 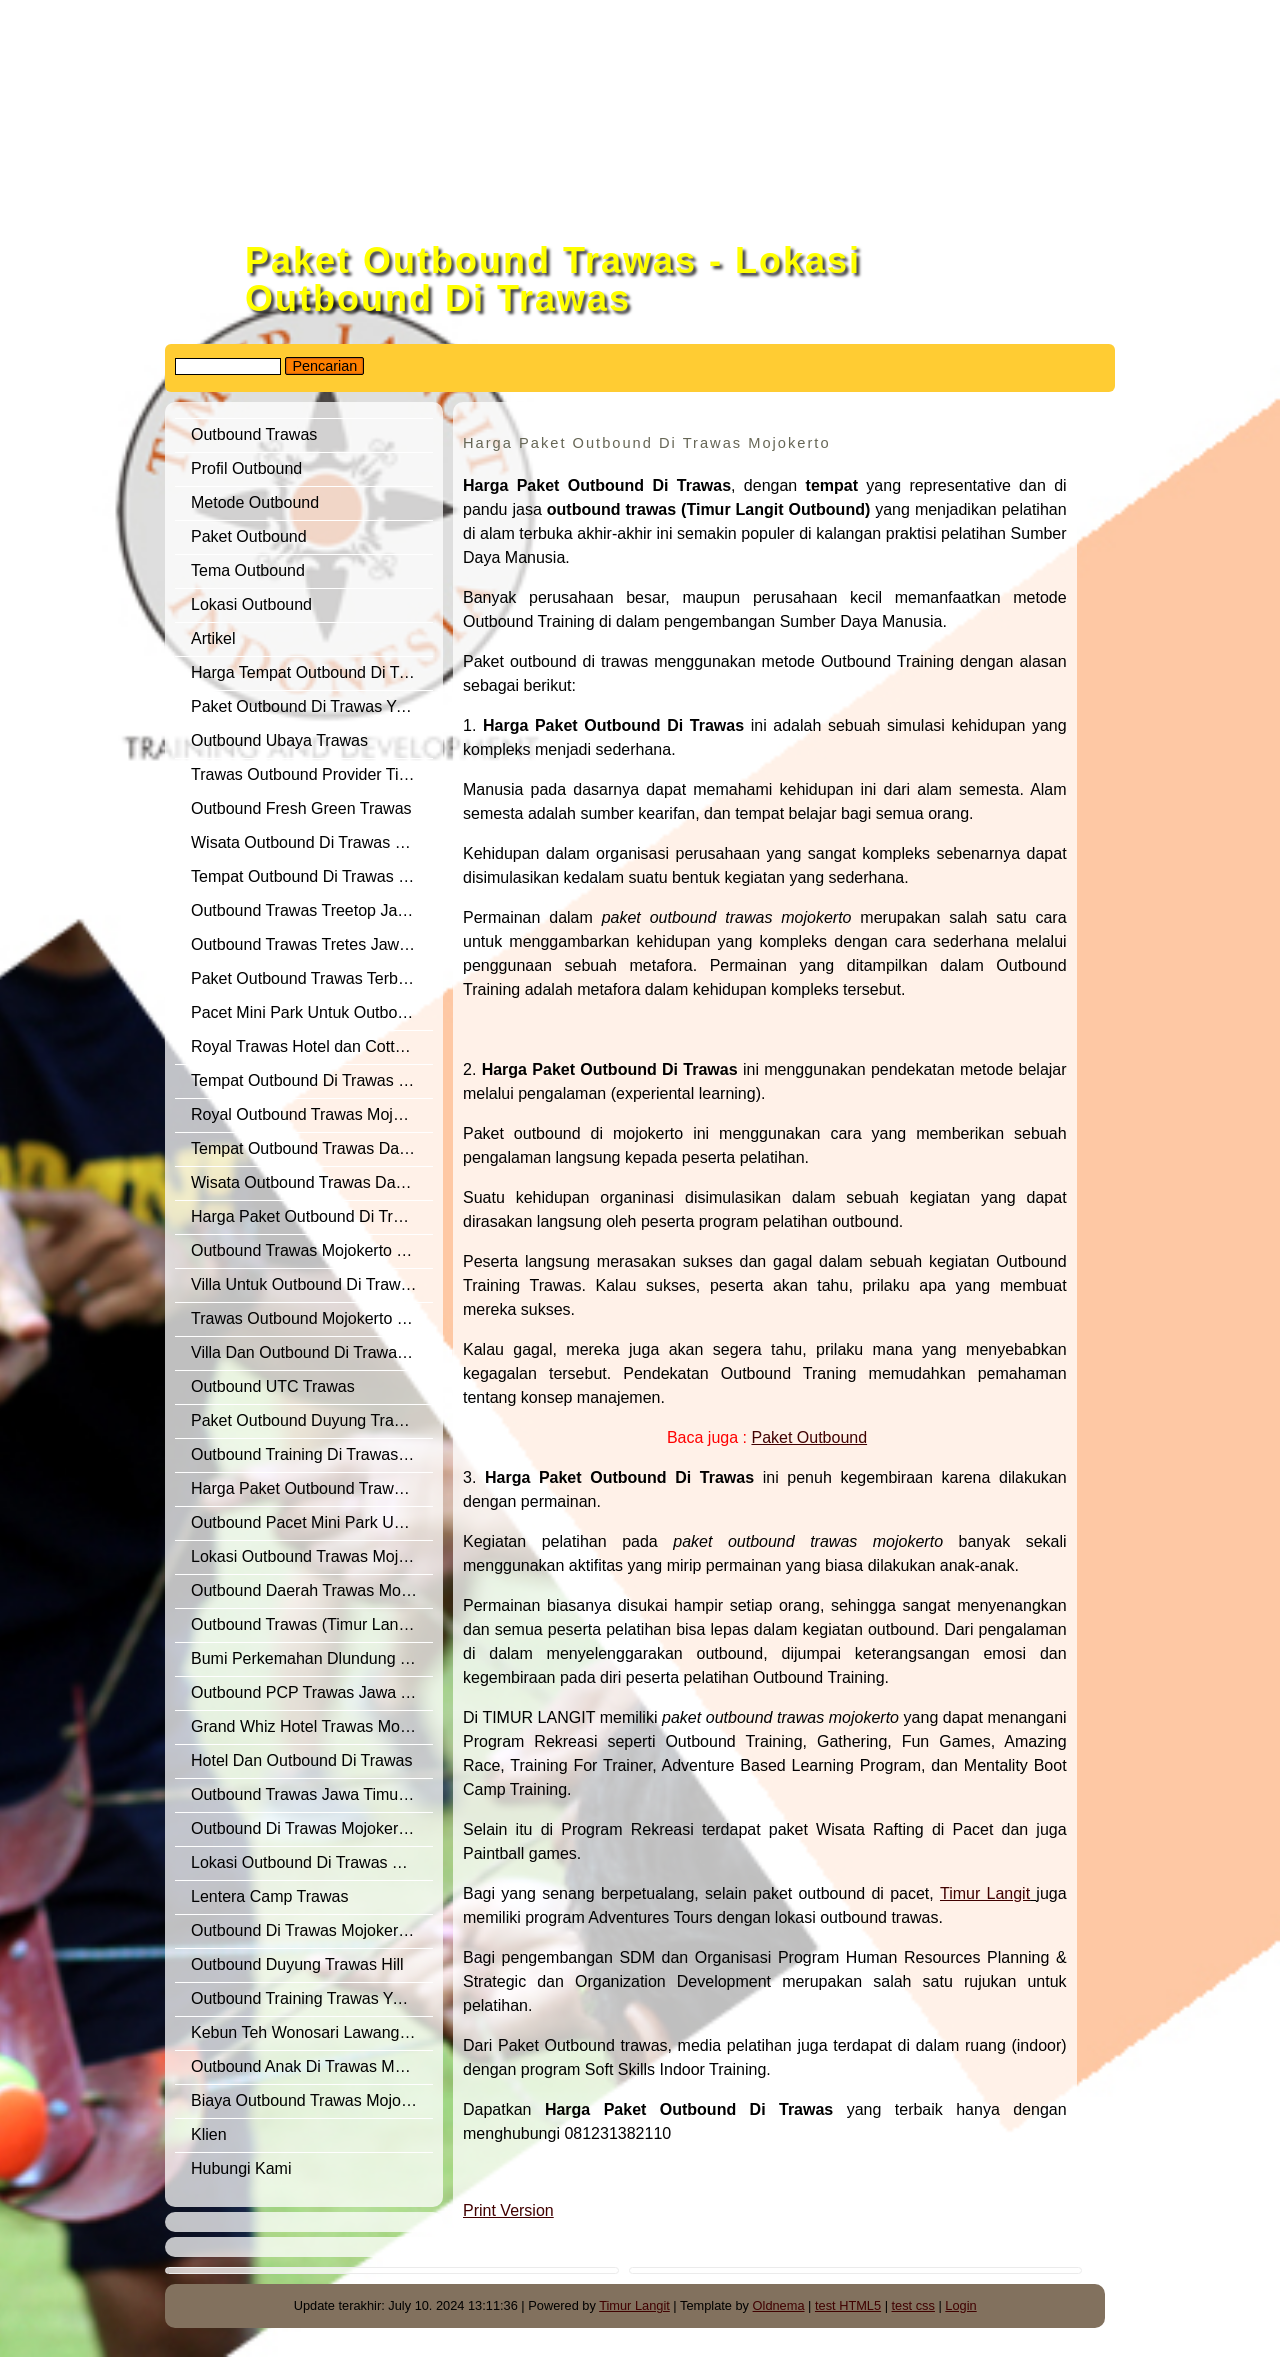 What do you see at coordinates (312, 1930) in the screenshot?
I see `Outbound Di Trawas Mojokerto Yang Terbaik Di Jawa Timur` at bounding box center [312, 1930].